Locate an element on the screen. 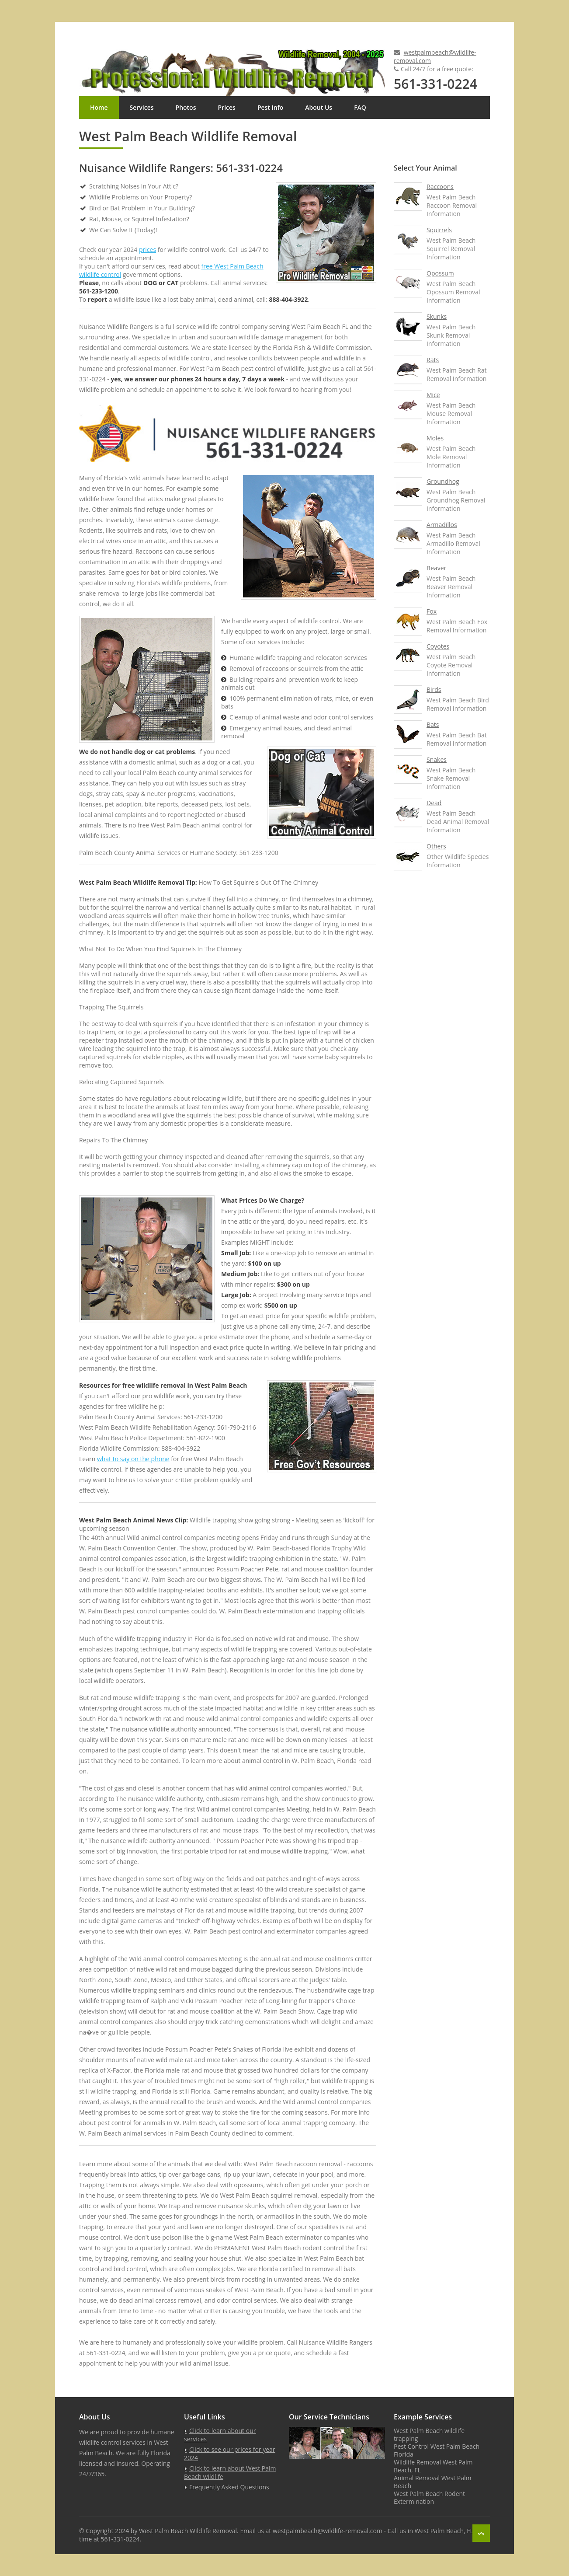 This screenshot has width=569, height=2576. Pest Info is located at coordinates (270, 107).